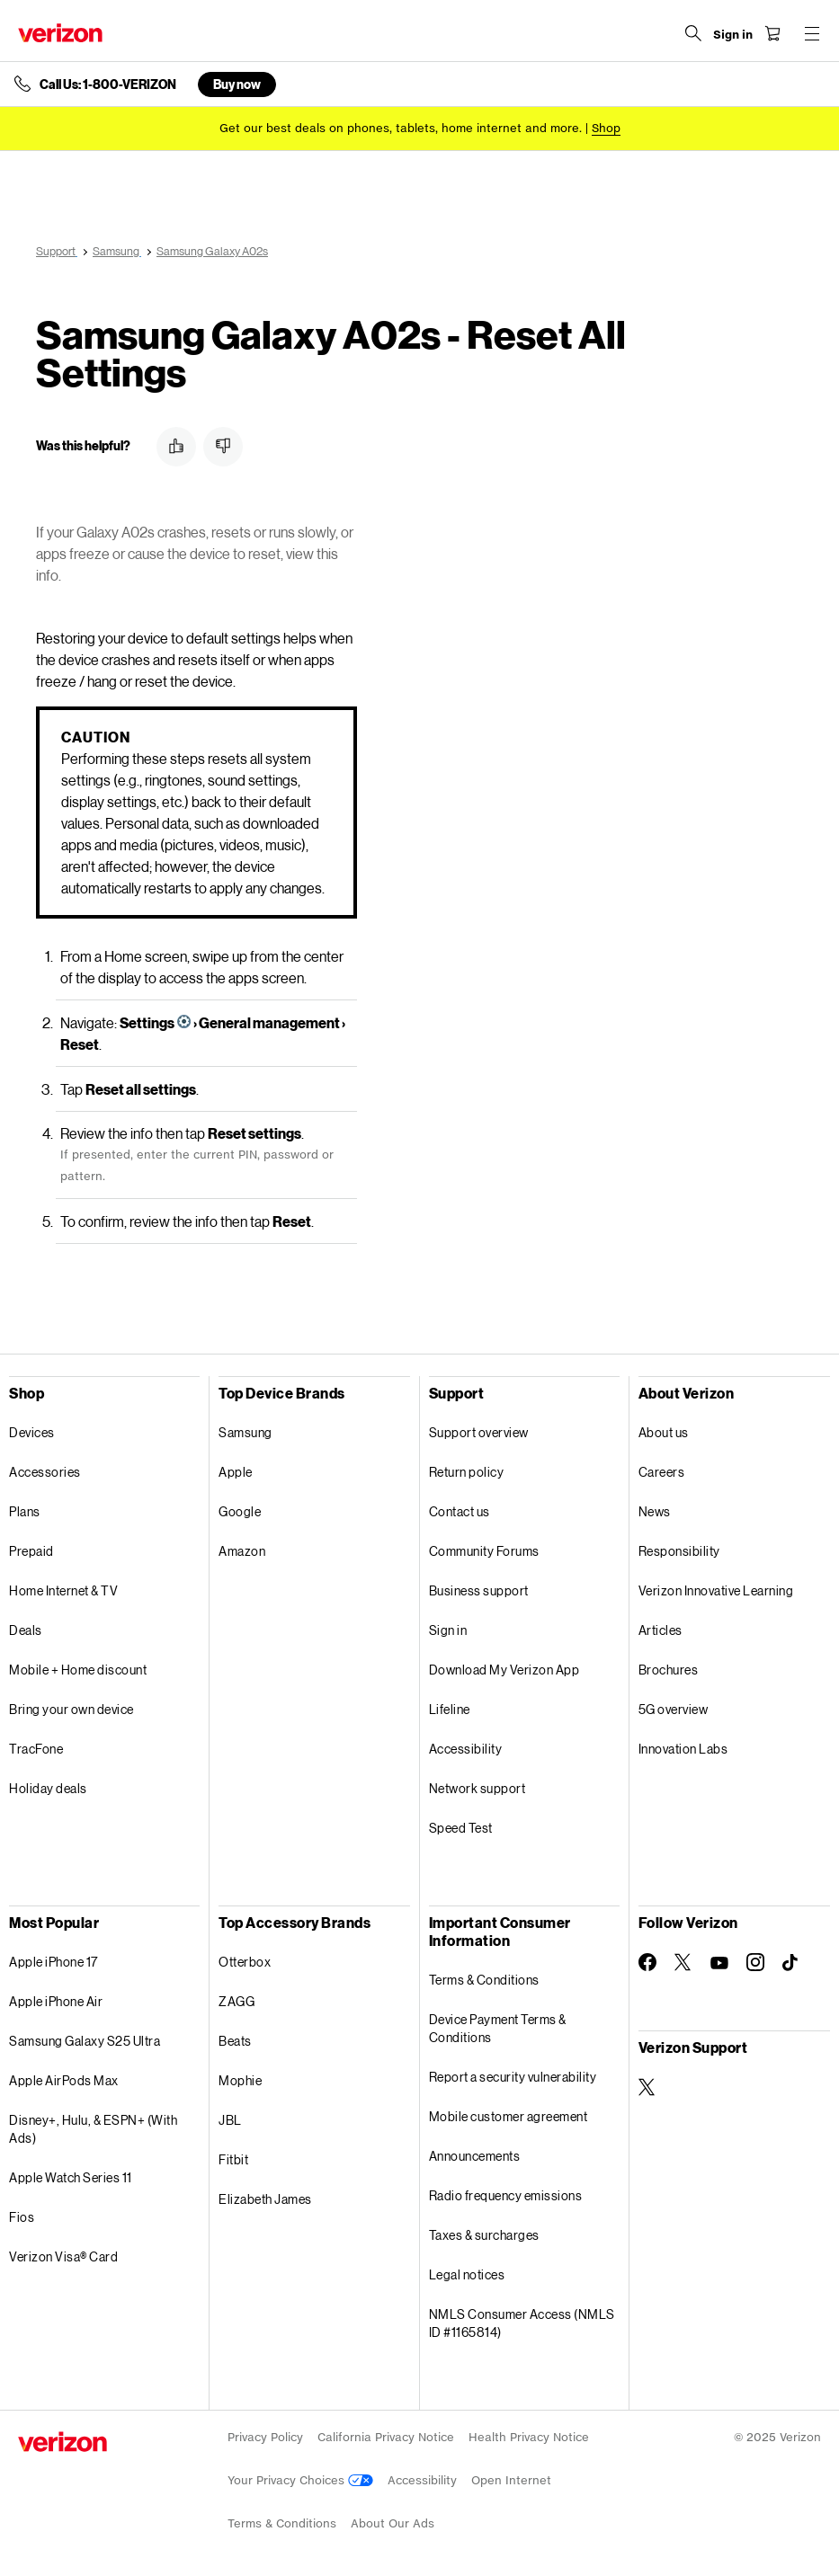  Describe the element at coordinates (772, 33) in the screenshot. I see `[Shopping Cart Menu 0 items in the cart]` at that location.